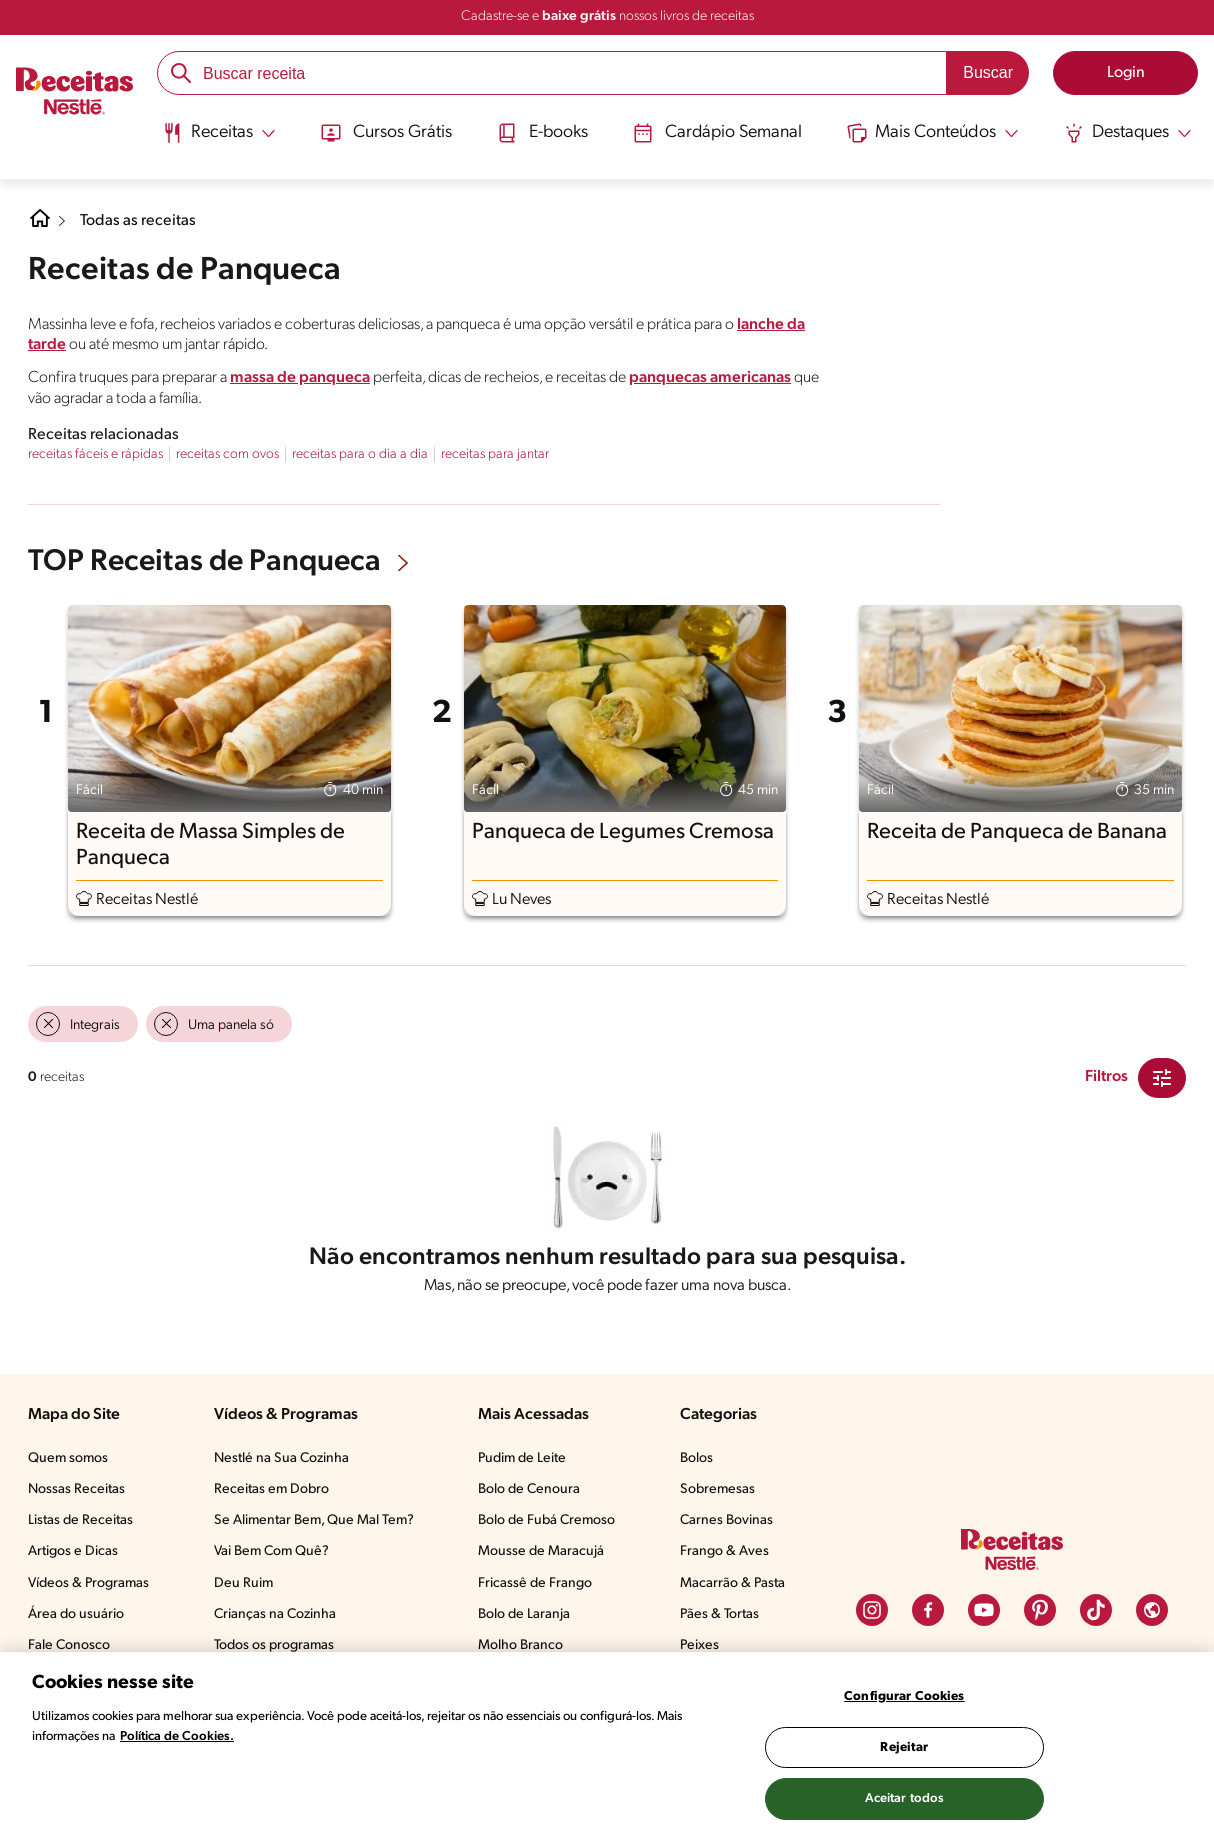 Image resolution: width=1214 pixels, height=1840 pixels. Describe the element at coordinates (217, 140) in the screenshot. I see `[menuitem]` at that location.